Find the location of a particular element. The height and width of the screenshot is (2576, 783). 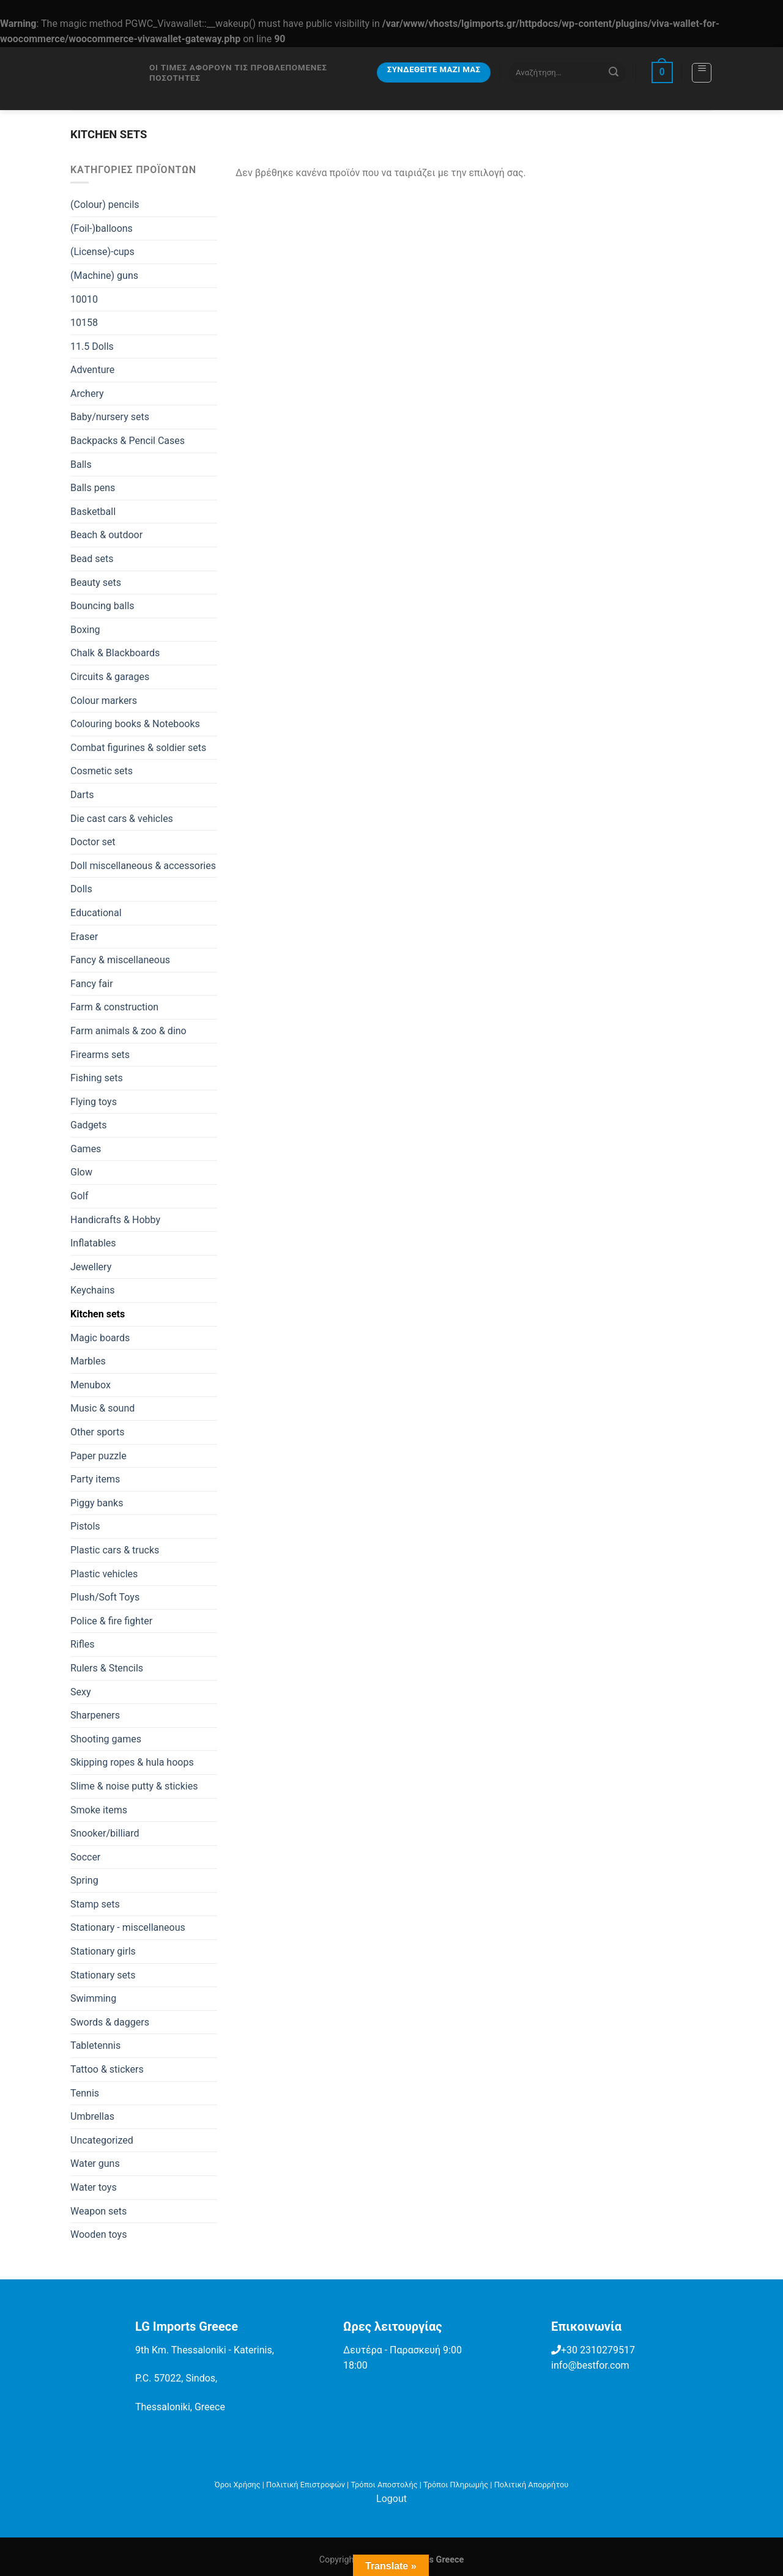

Logout is located at coordinates (391, 2498).